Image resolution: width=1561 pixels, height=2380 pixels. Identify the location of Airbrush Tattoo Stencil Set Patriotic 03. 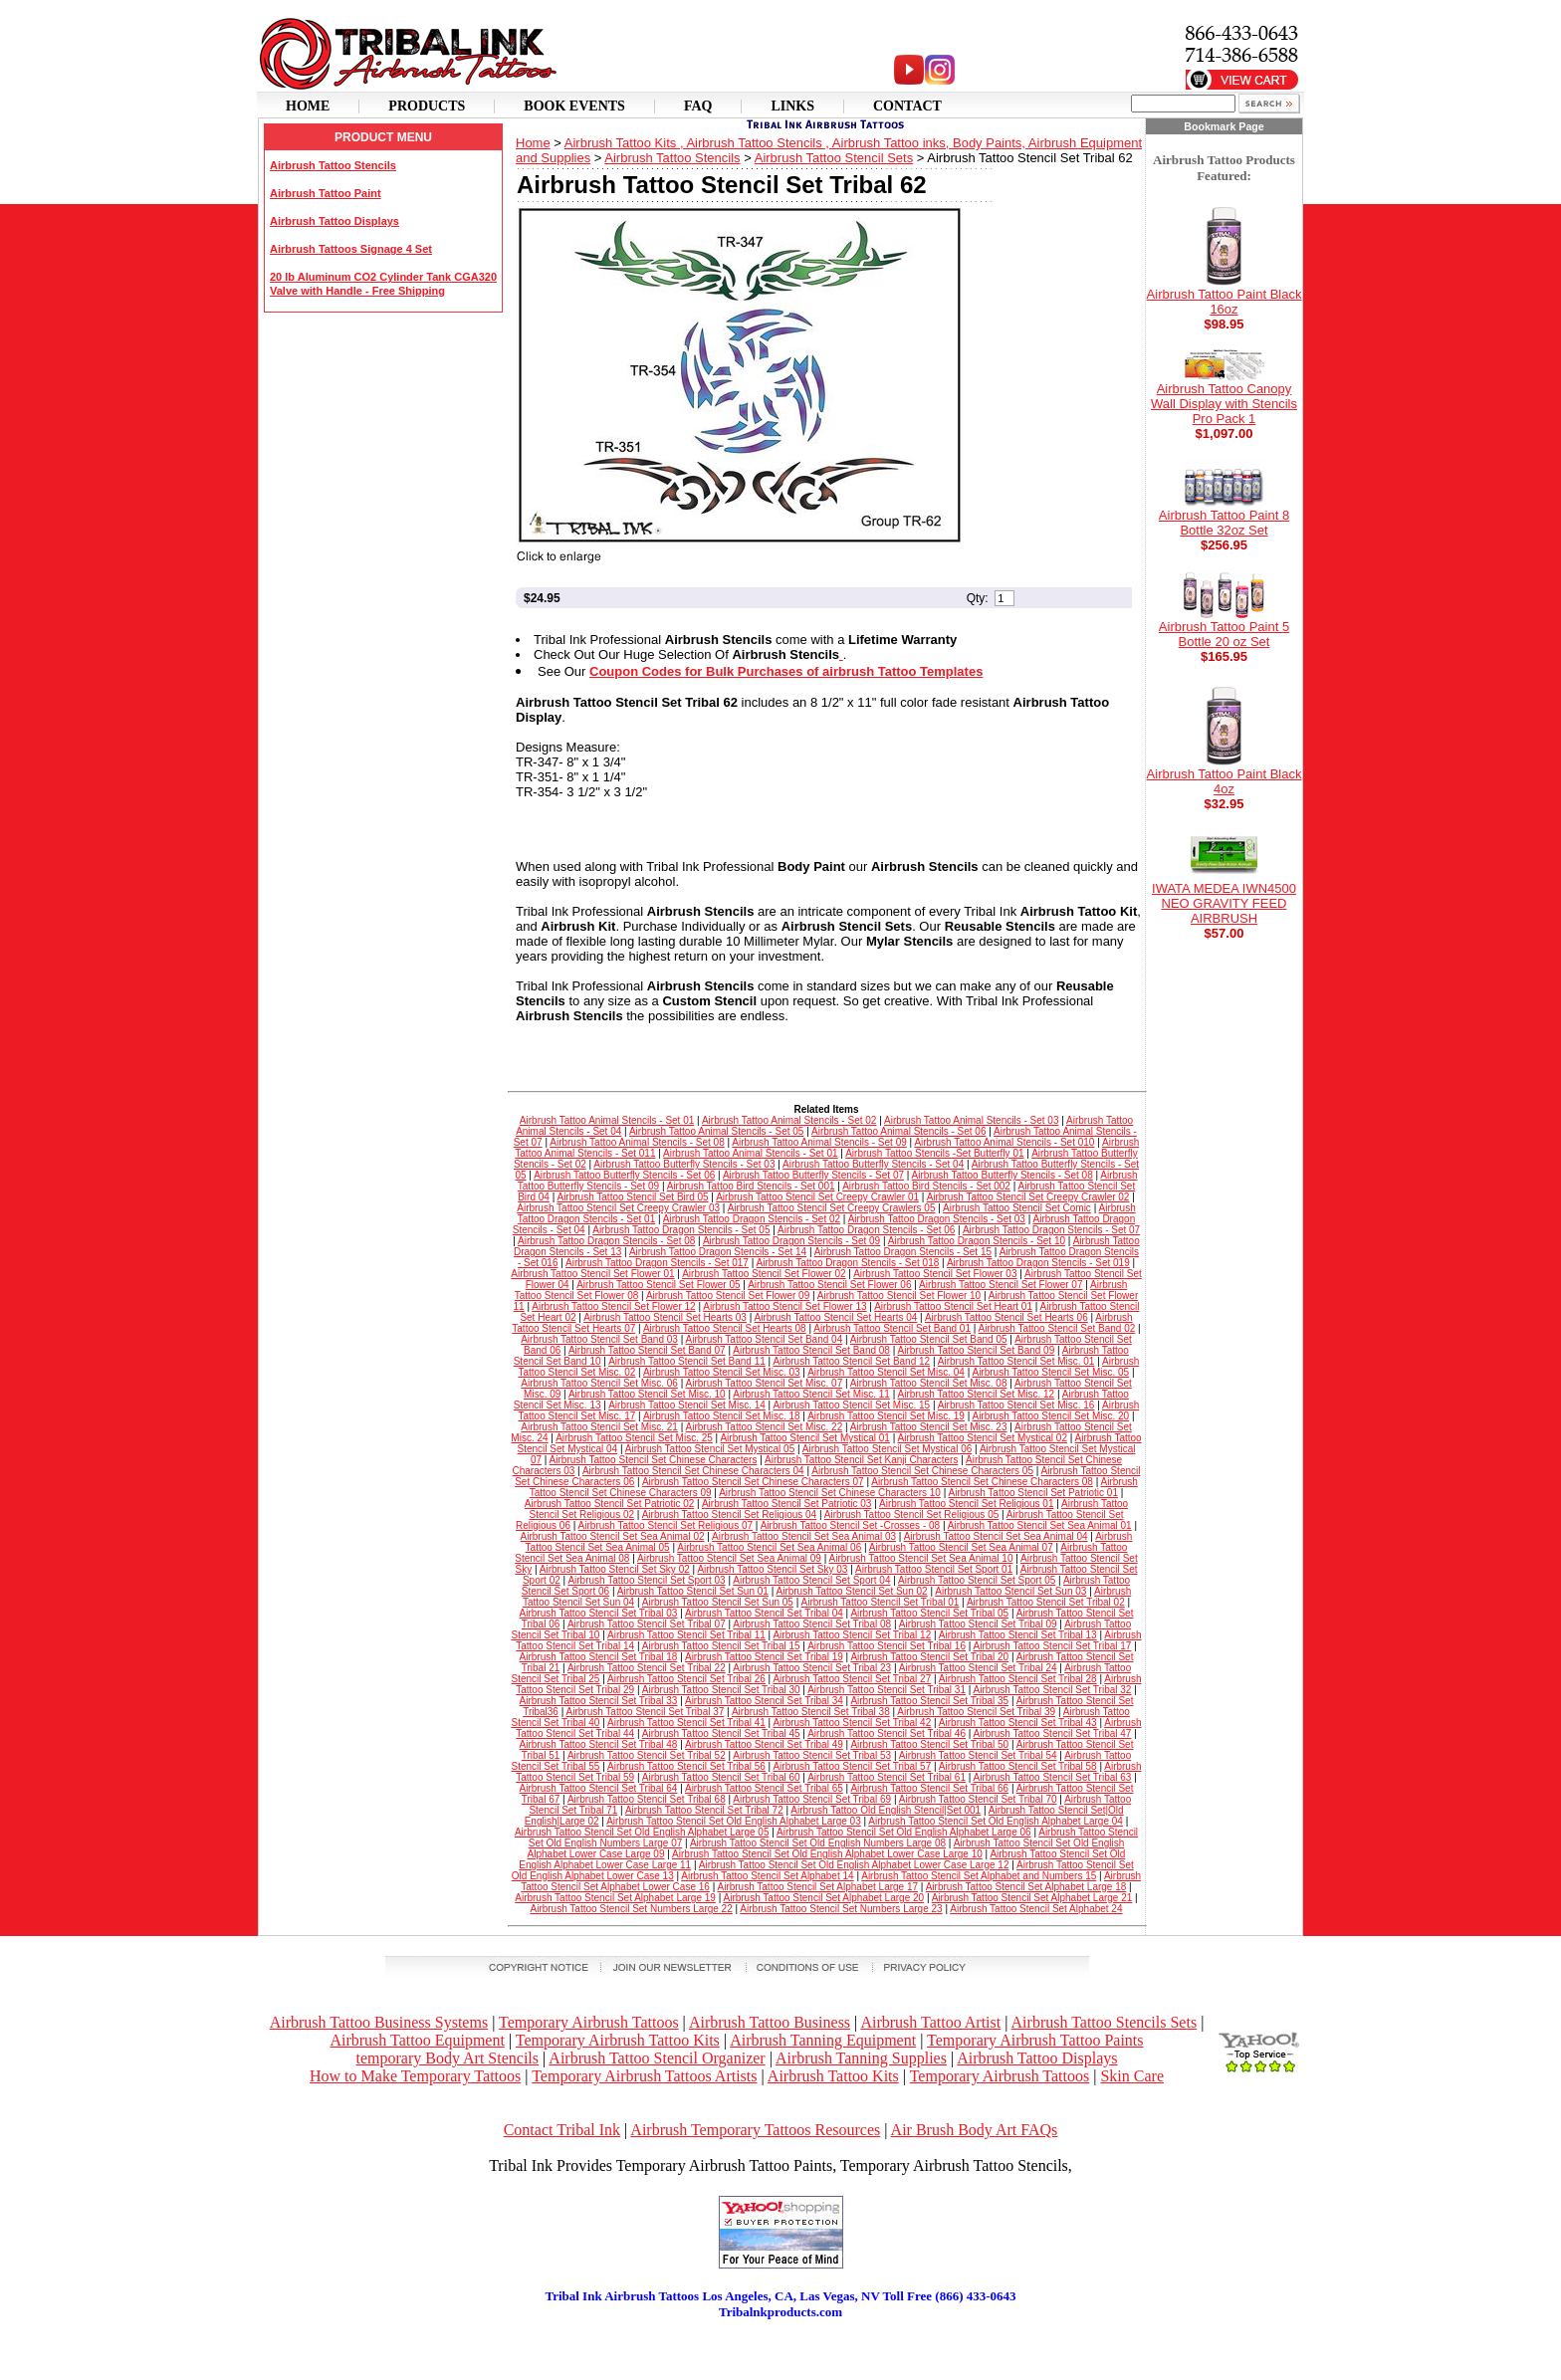
(786, 1503).